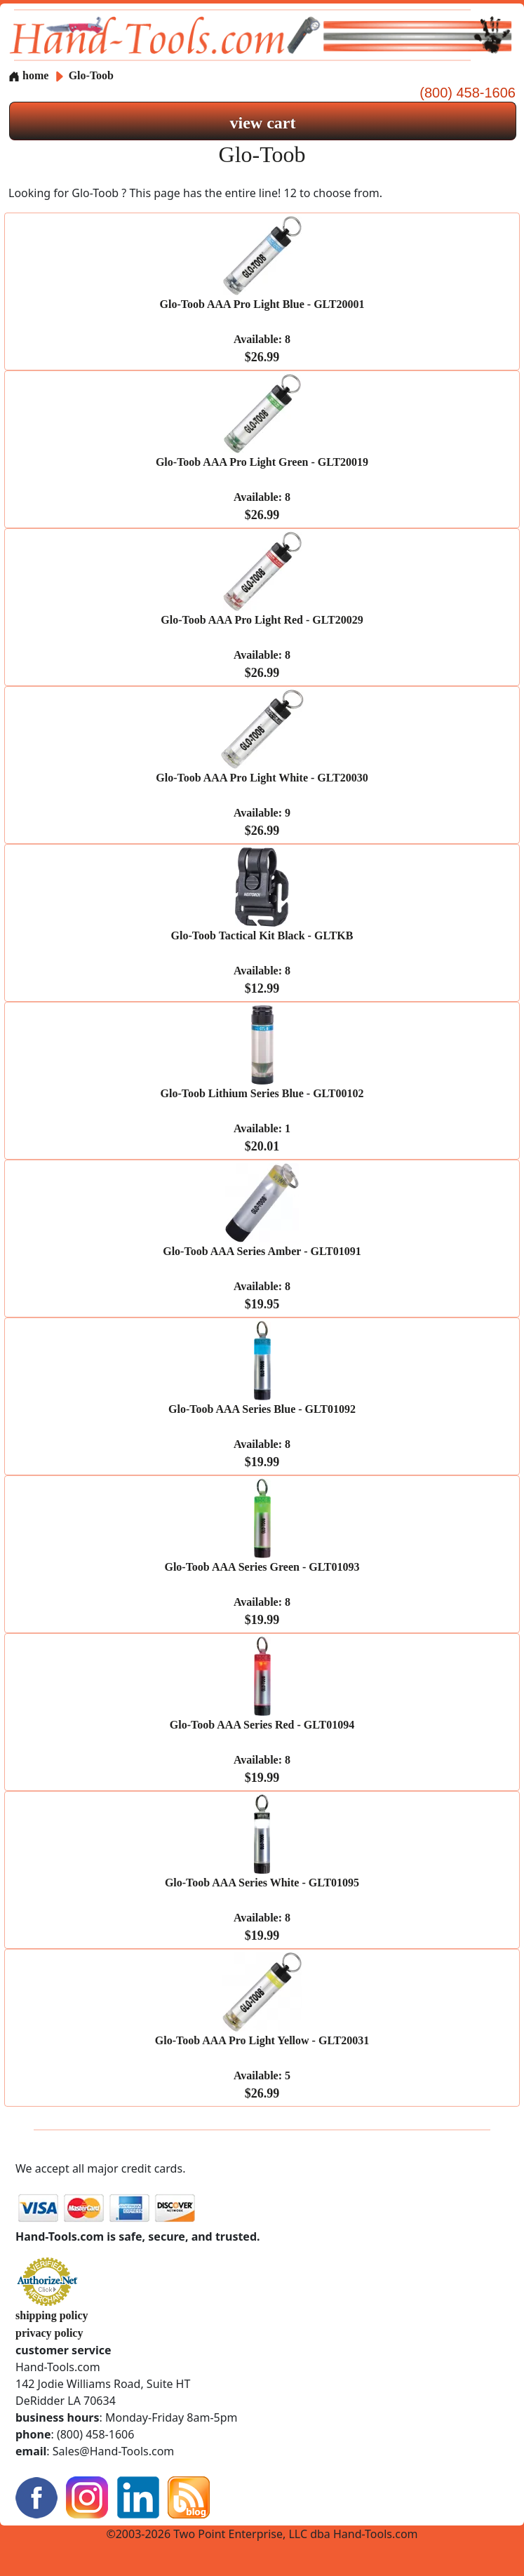  Describe the element at coordinates (28, 75) in the screenshot. I see `home` at that location.